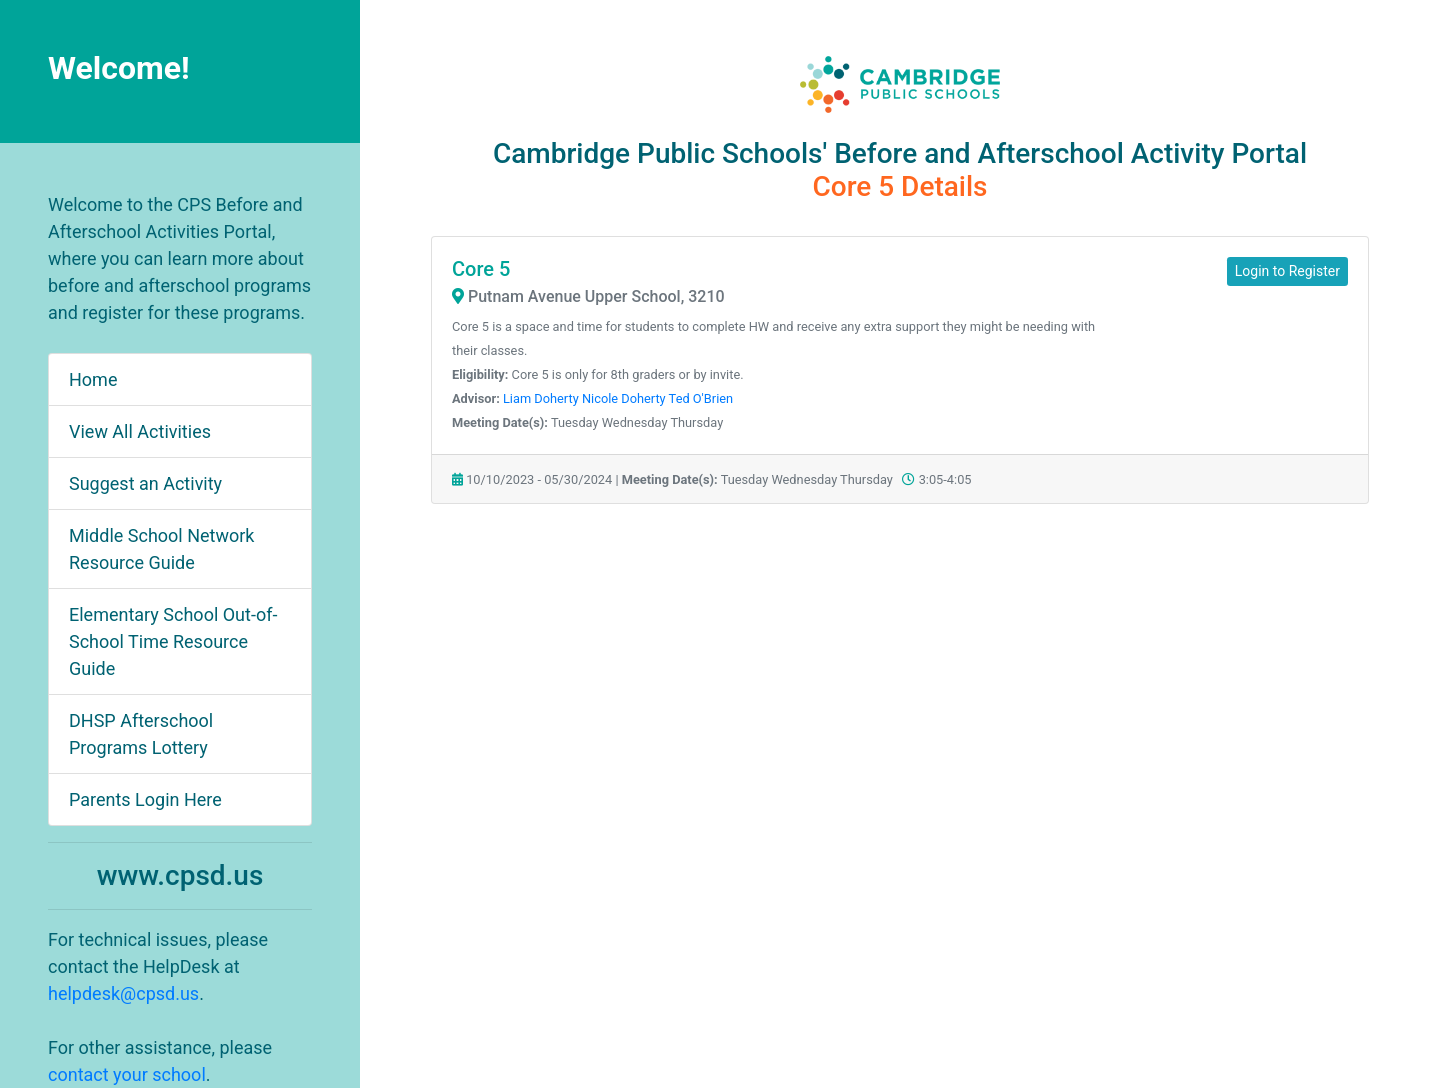 The image size is (1440, 1088). I want to click on Ted O'Brien, so click(701, 398).